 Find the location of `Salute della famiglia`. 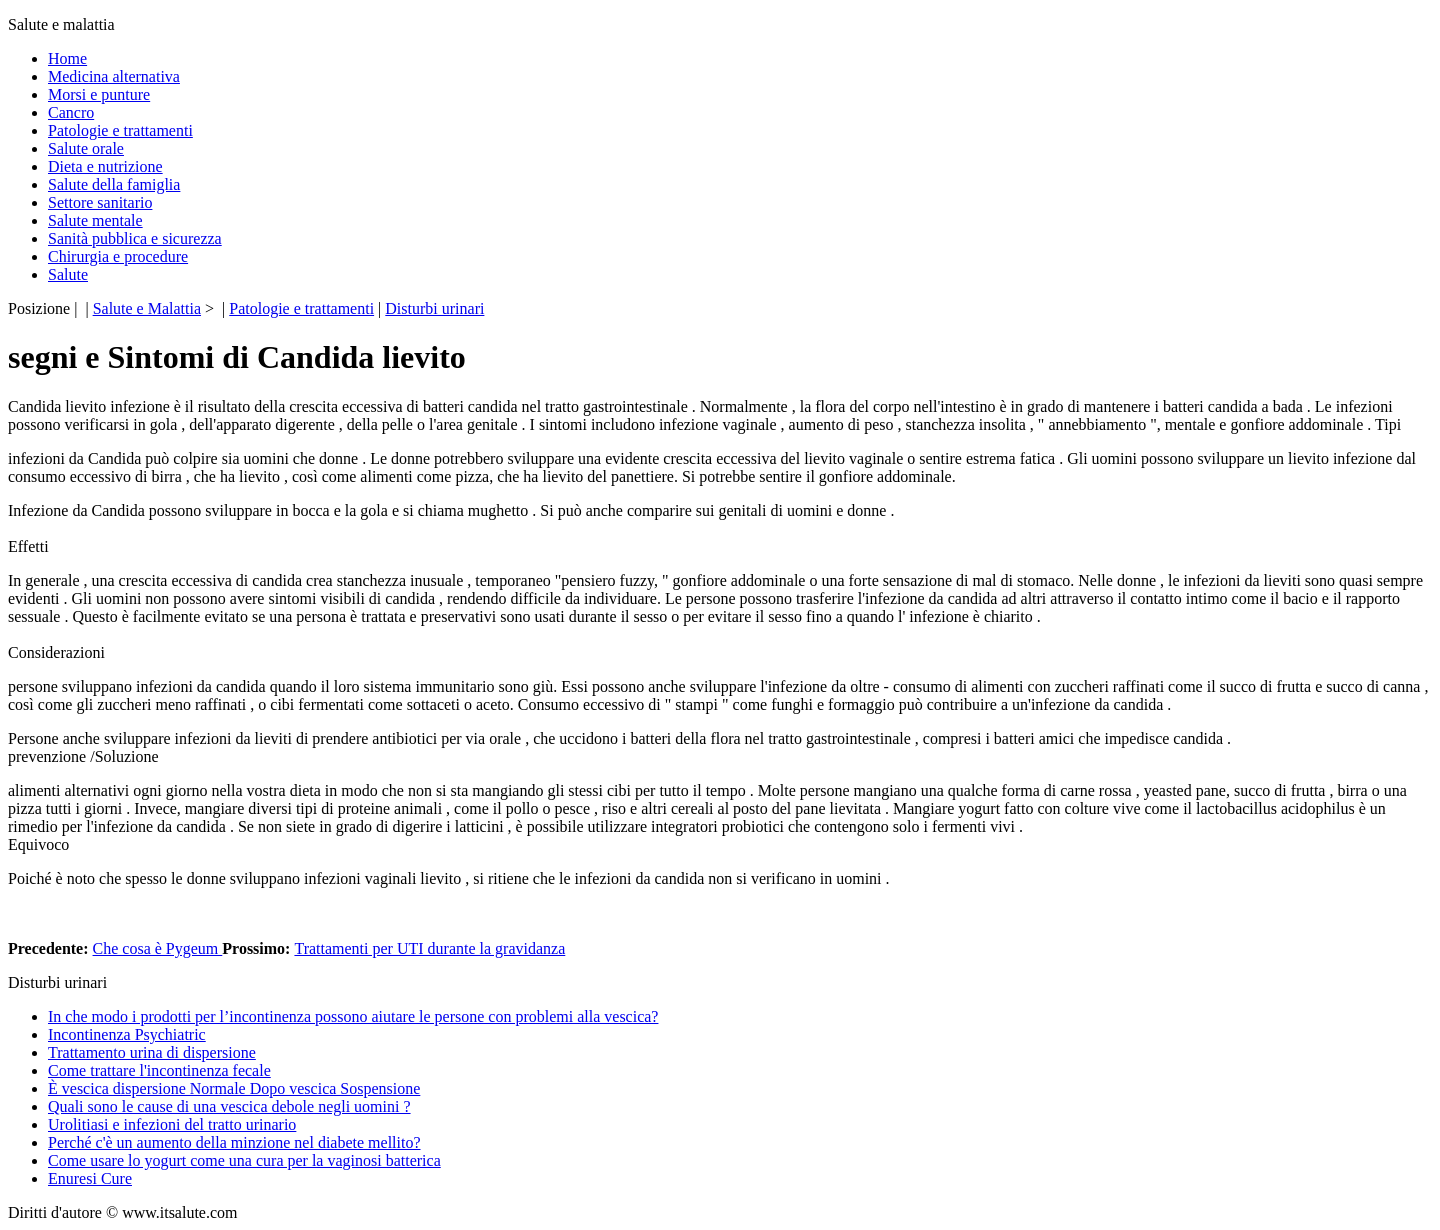

Salute della famiglia is located at coordinates (114, 184).